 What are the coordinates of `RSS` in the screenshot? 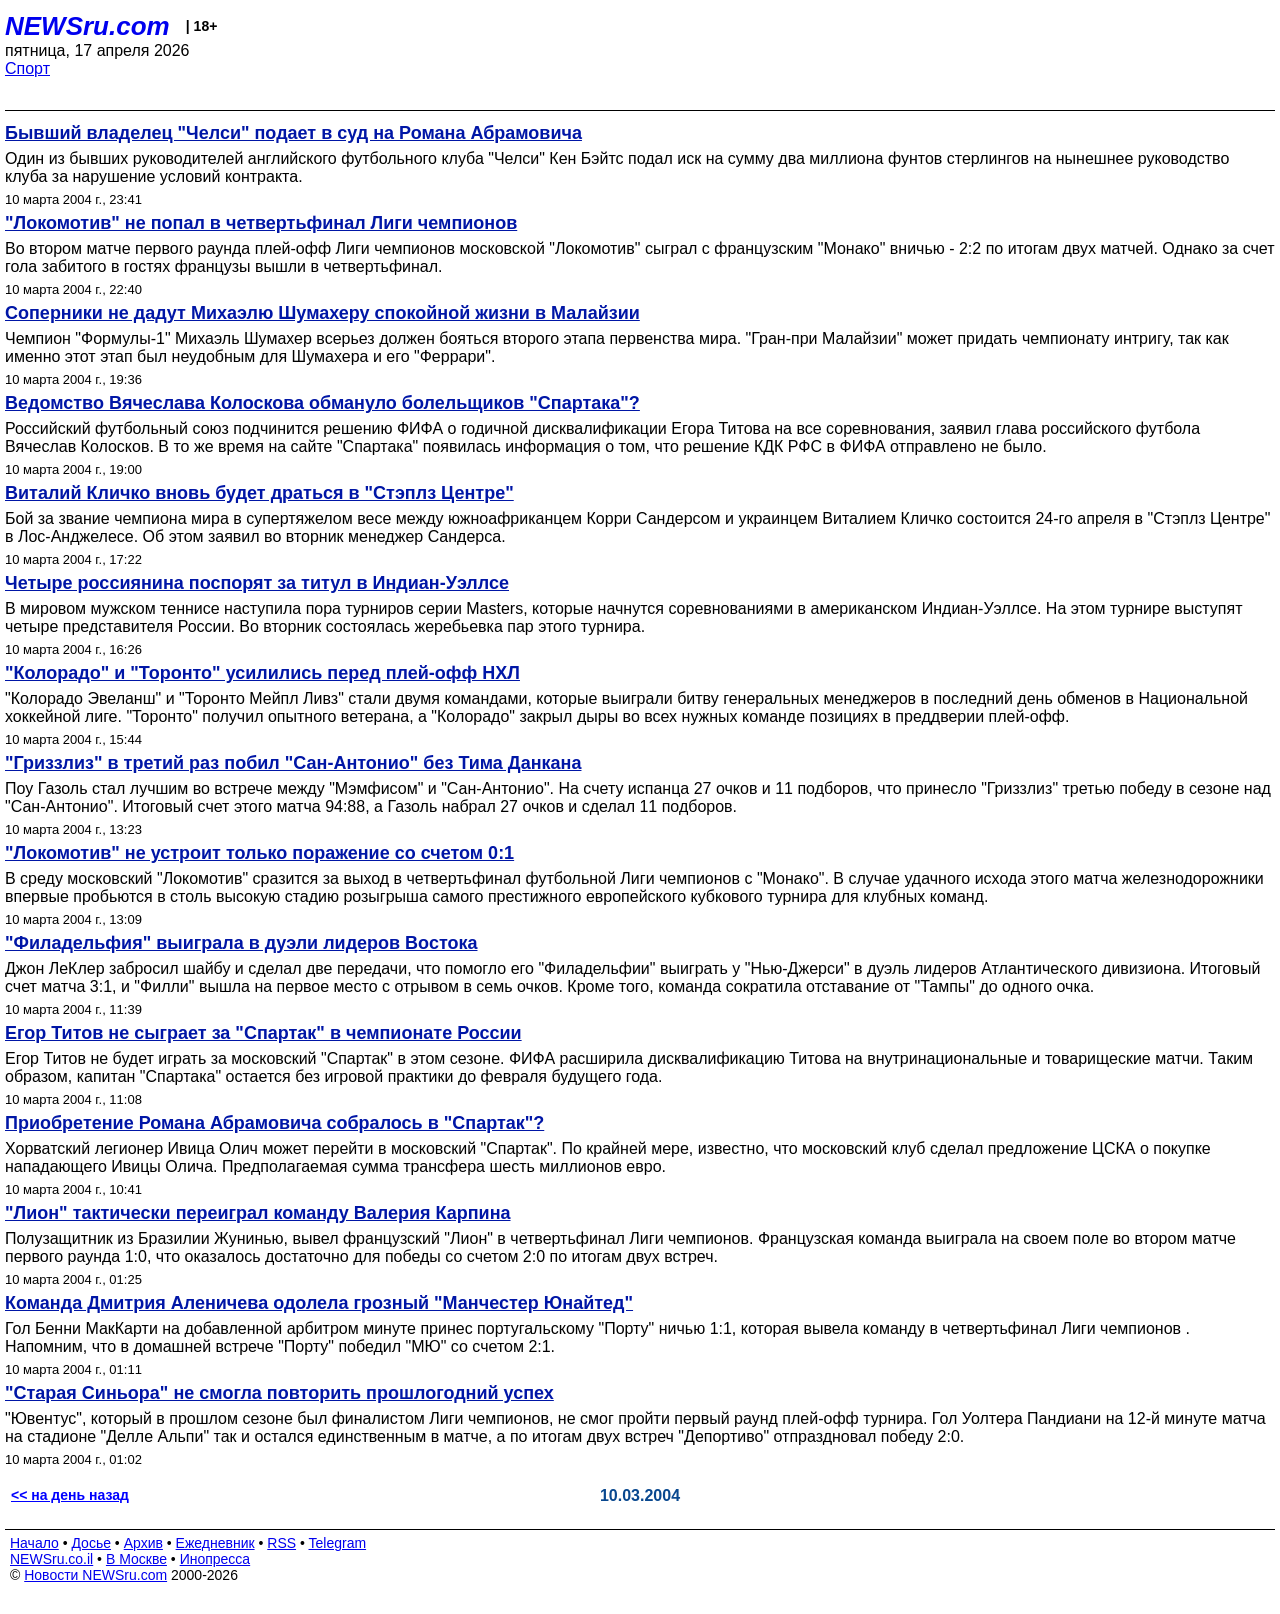 It's located at (281, 1543).